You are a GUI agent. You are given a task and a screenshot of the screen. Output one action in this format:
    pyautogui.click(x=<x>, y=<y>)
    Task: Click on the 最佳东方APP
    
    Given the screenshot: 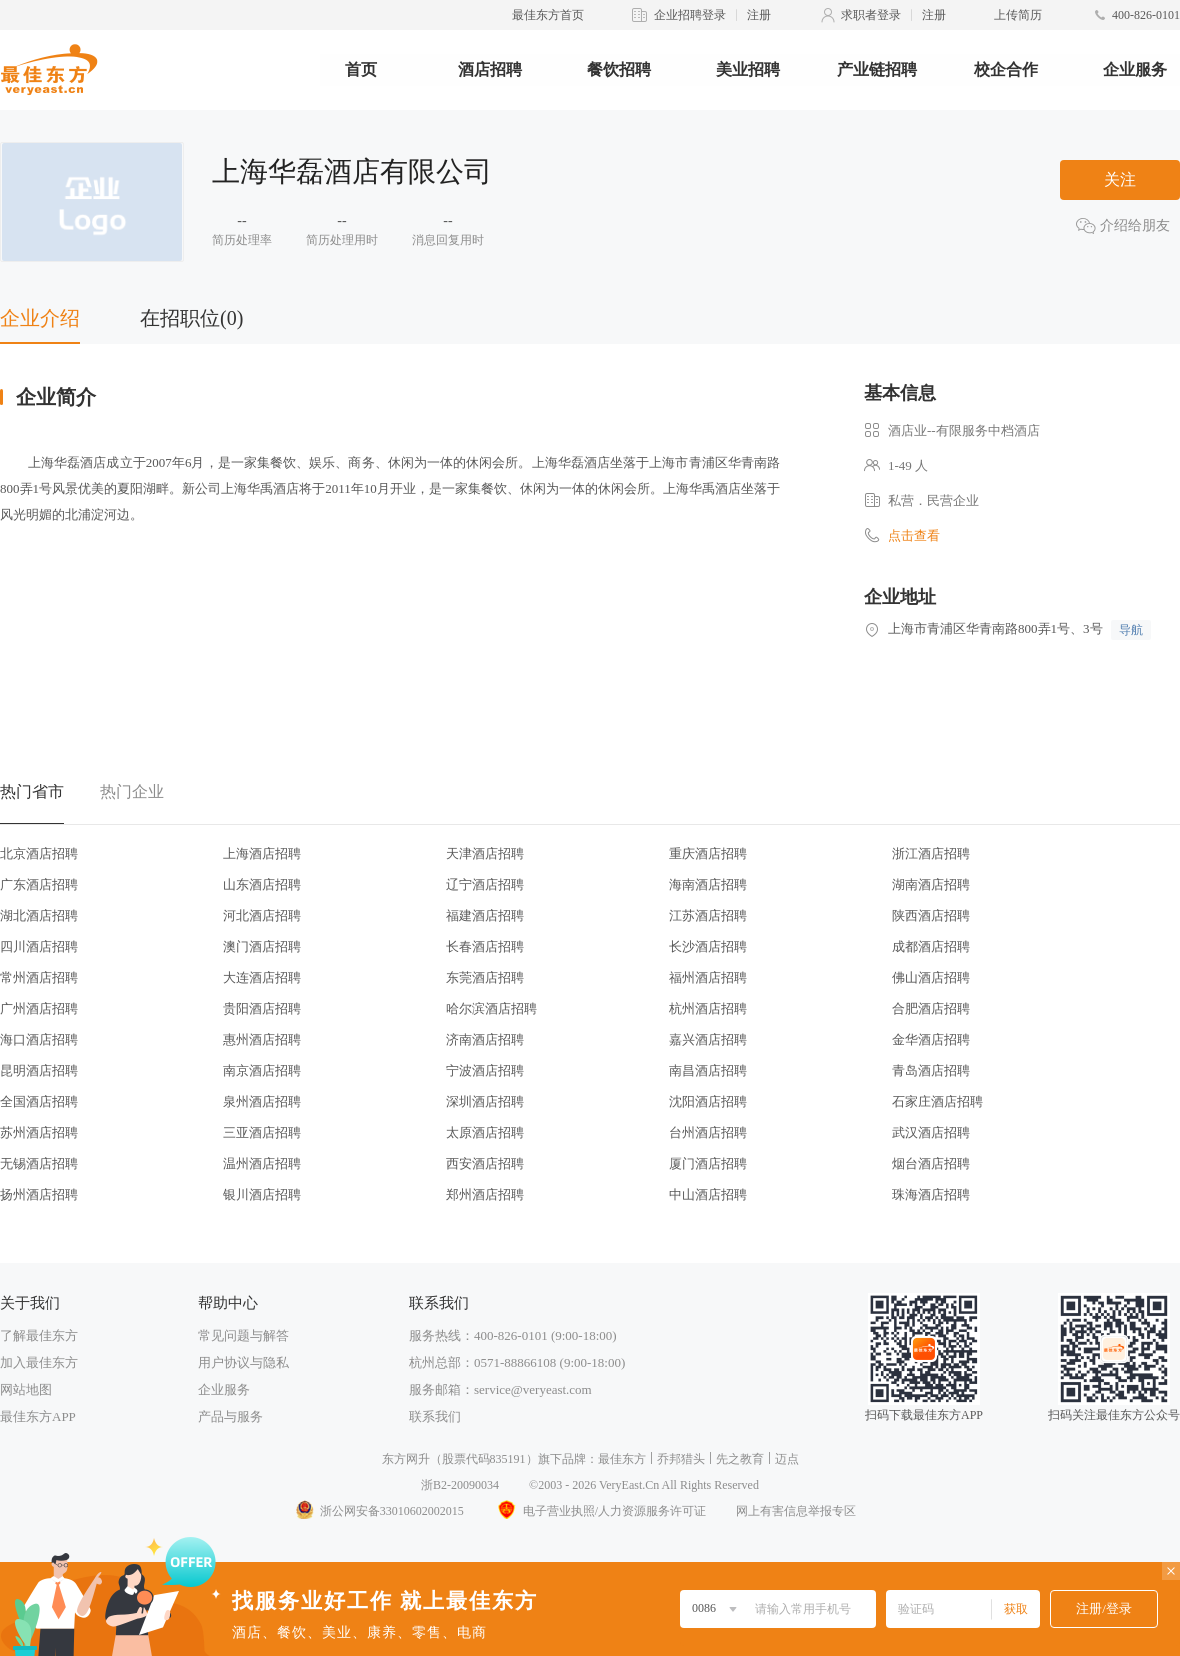 What is the action you would take?
    pyautogui.click(x=38, y=1416)
    